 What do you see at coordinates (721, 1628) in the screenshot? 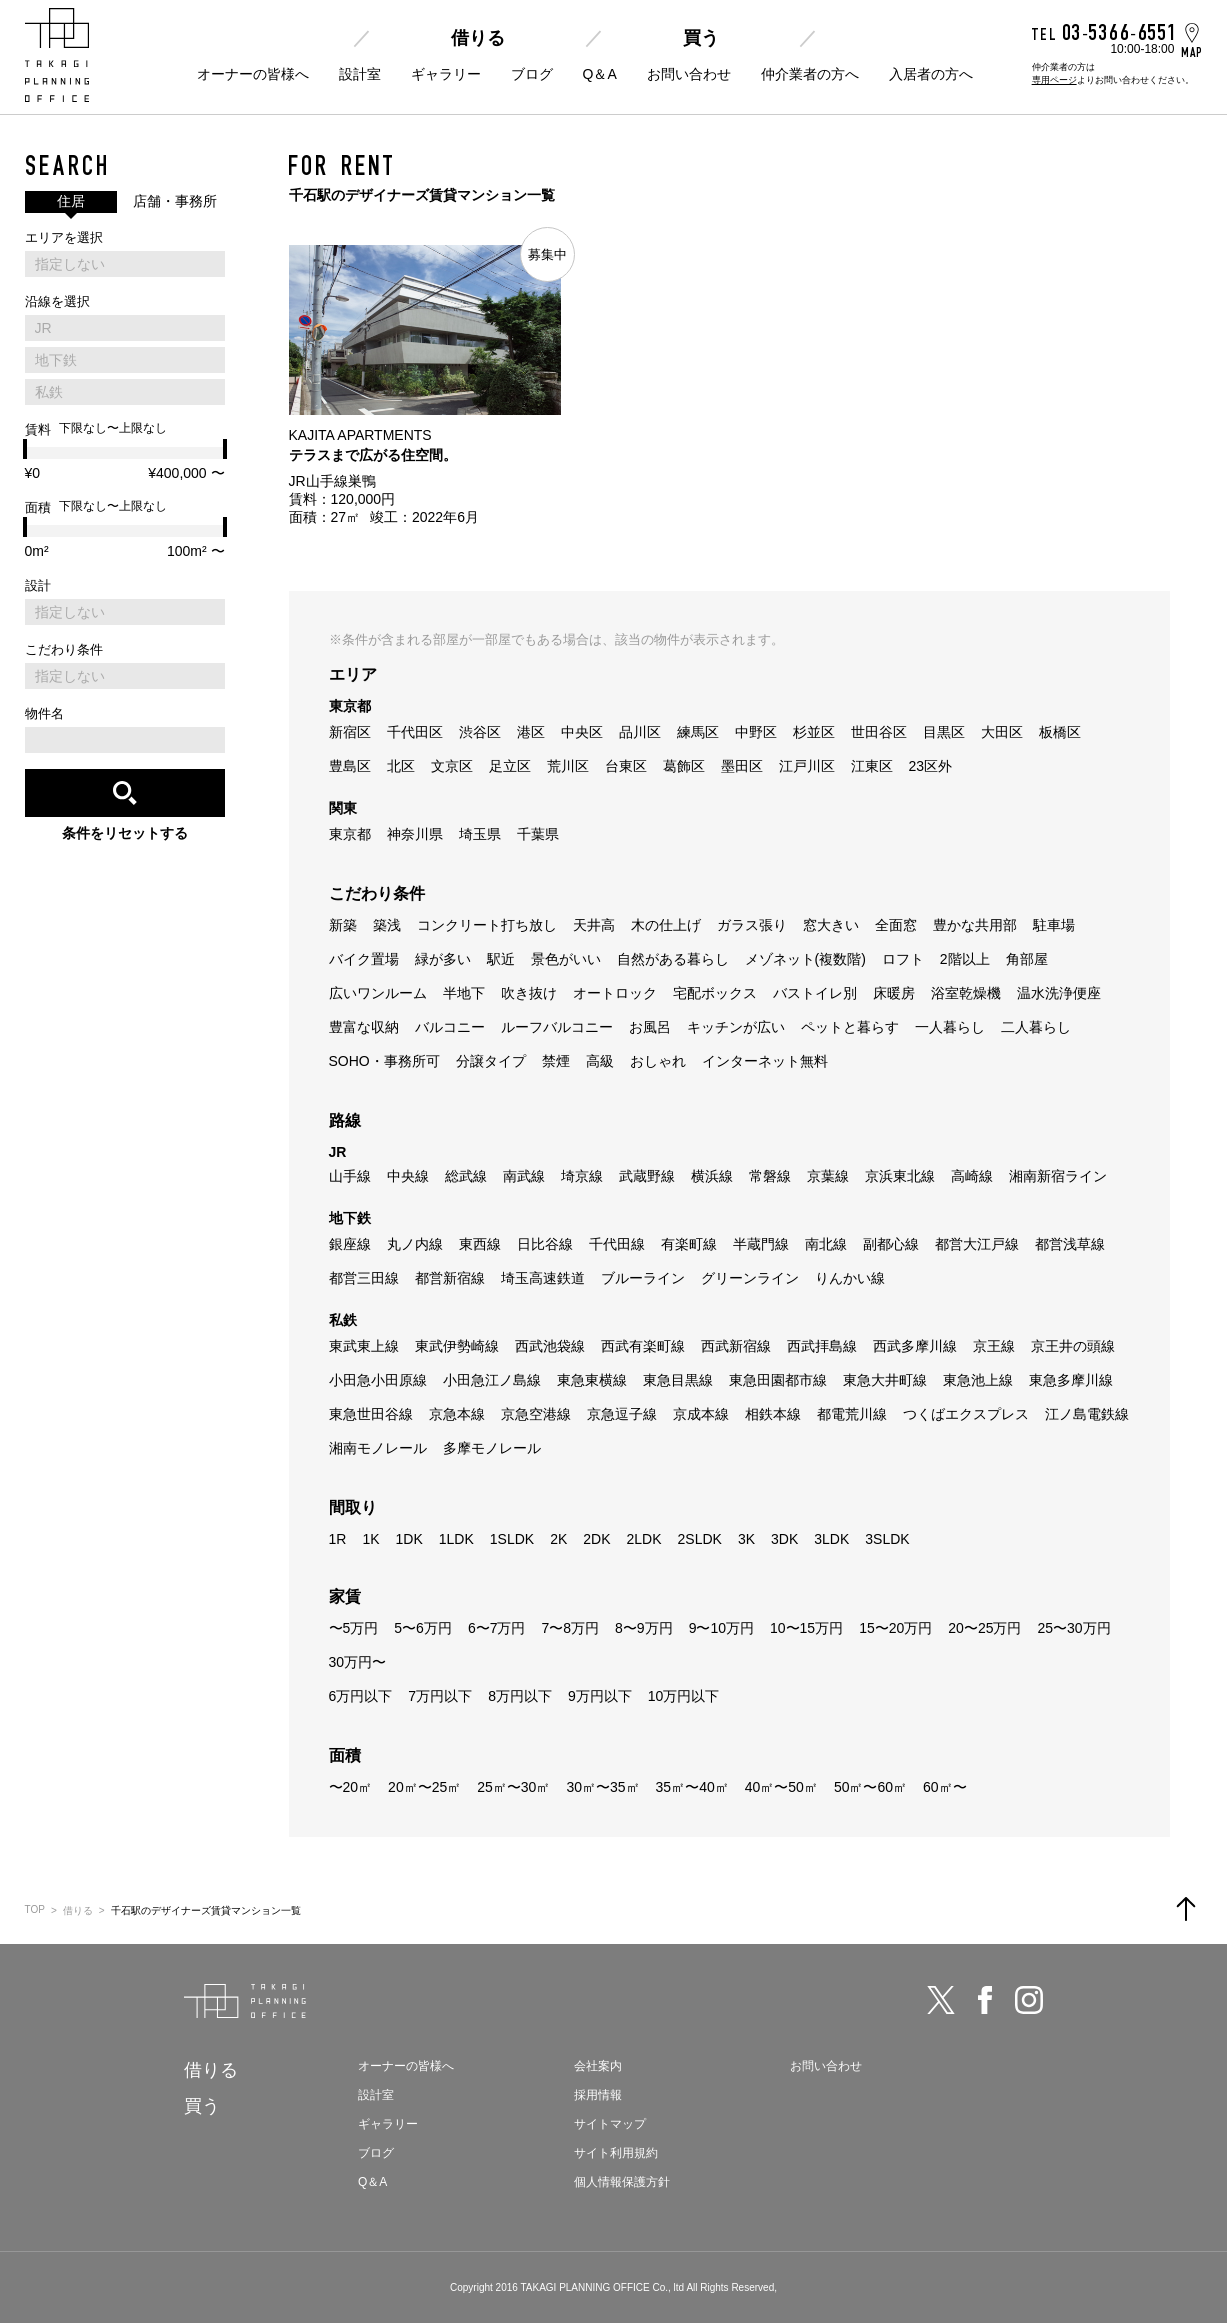
I see `9〜10万円` at bounding box center [721, 1628].